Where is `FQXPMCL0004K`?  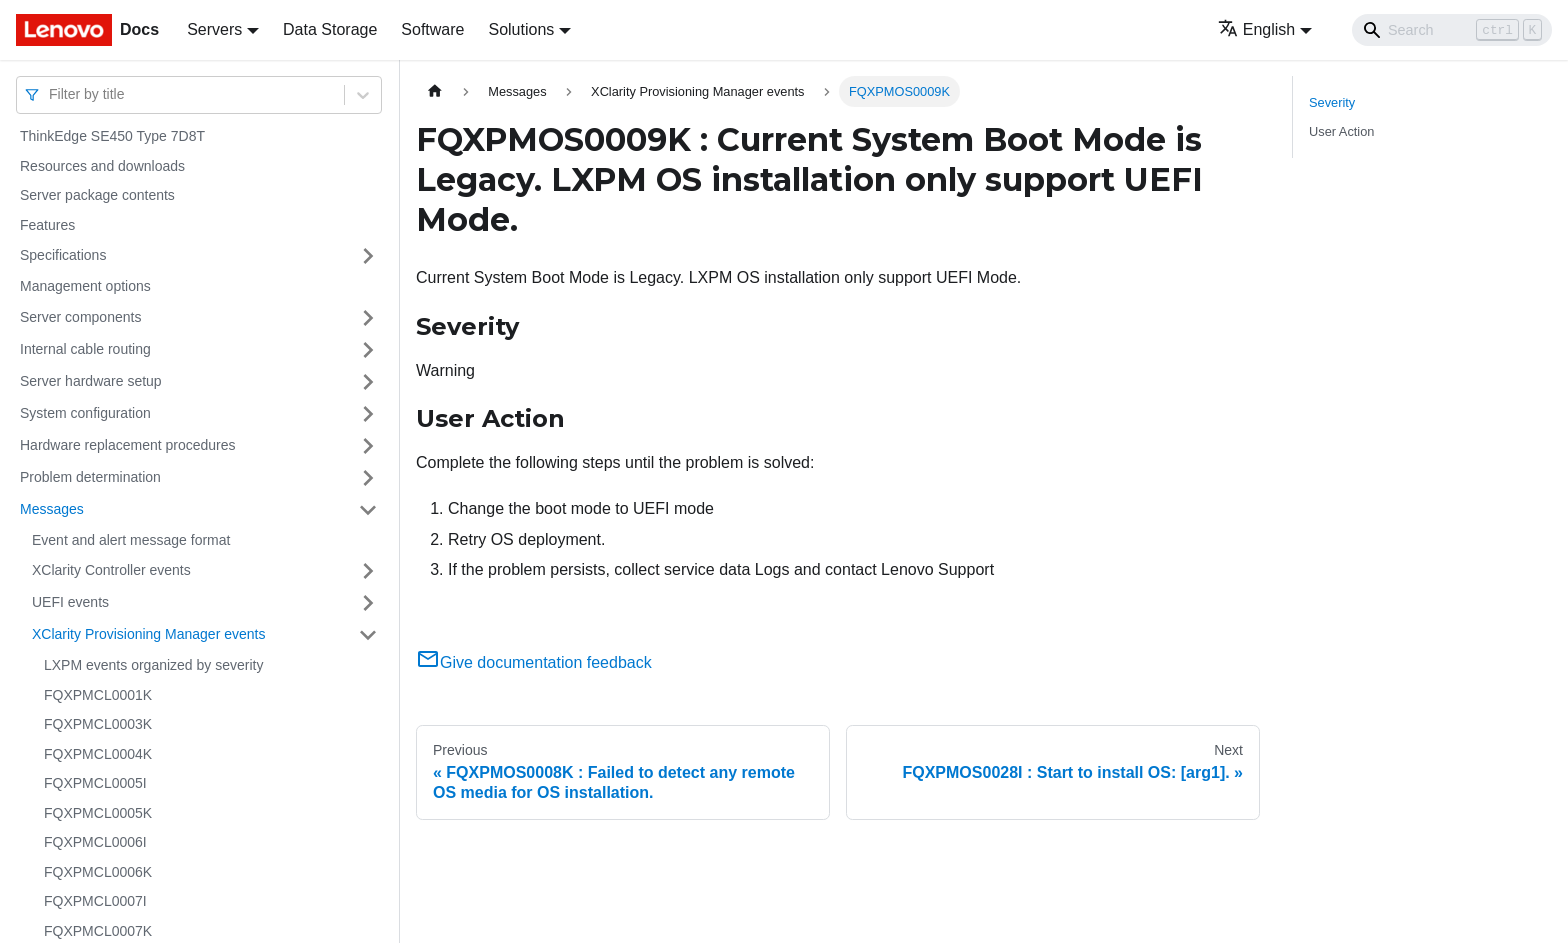 FQXPMCL0004K is located at coordinates (98, 754).